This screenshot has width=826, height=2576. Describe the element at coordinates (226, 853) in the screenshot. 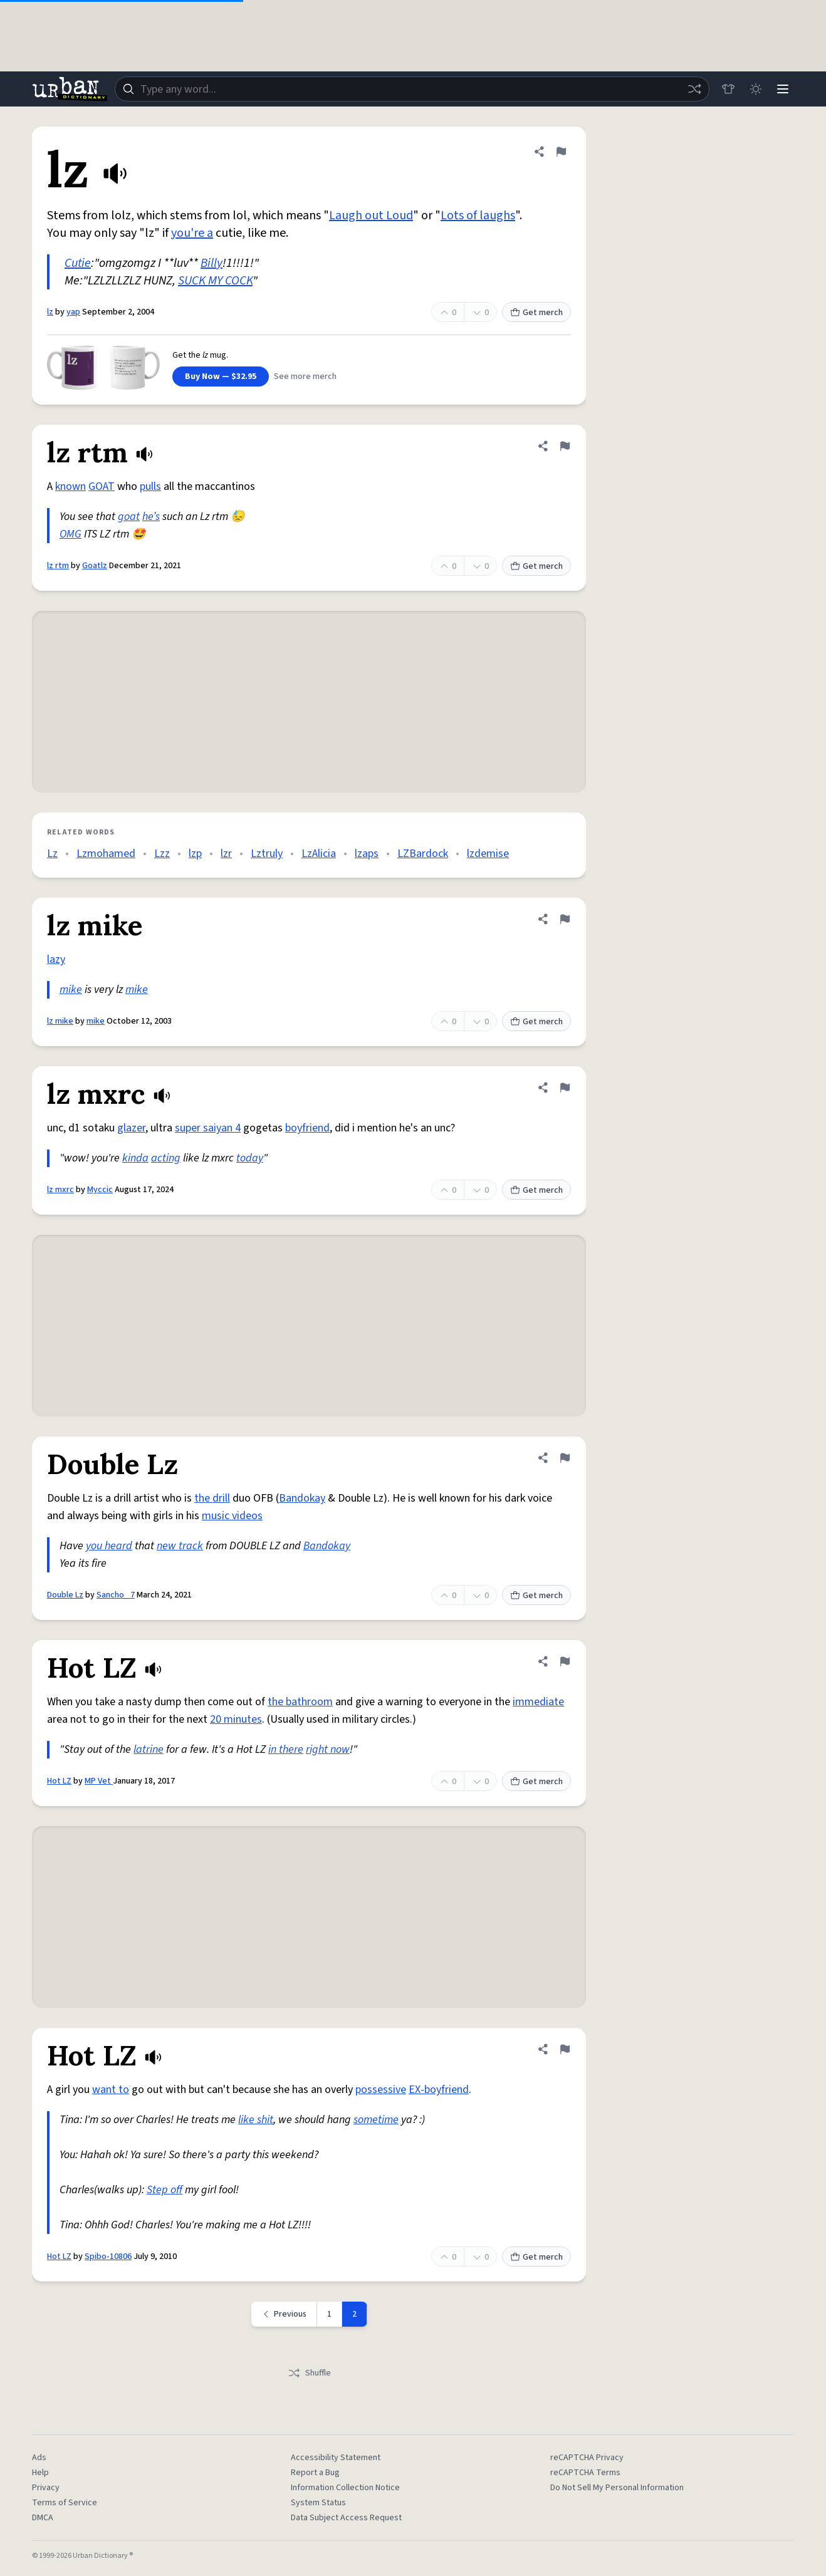

I see `lzr` at that location.